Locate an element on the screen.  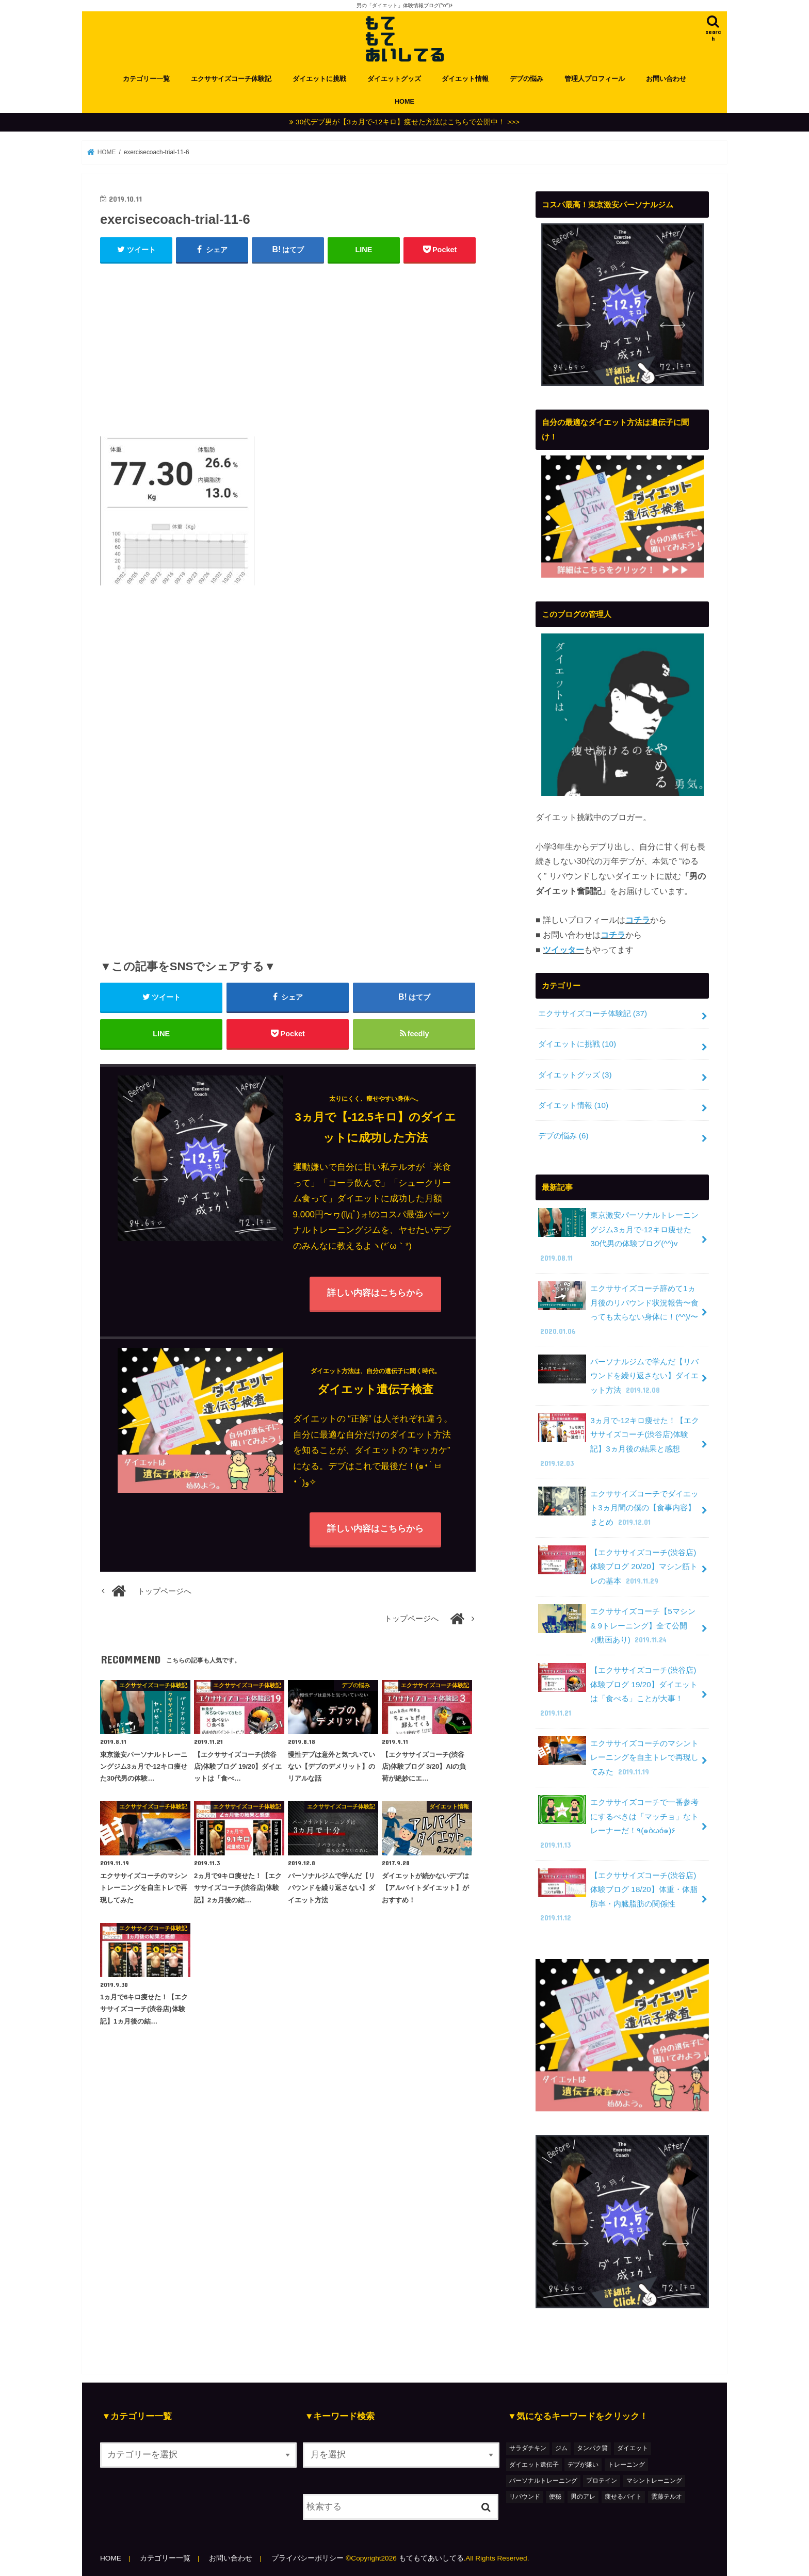
エクササイズコーチ【5マシン & 9トレーニング】全て公開♪(動画あり) is located at coordinates (616, 1625).